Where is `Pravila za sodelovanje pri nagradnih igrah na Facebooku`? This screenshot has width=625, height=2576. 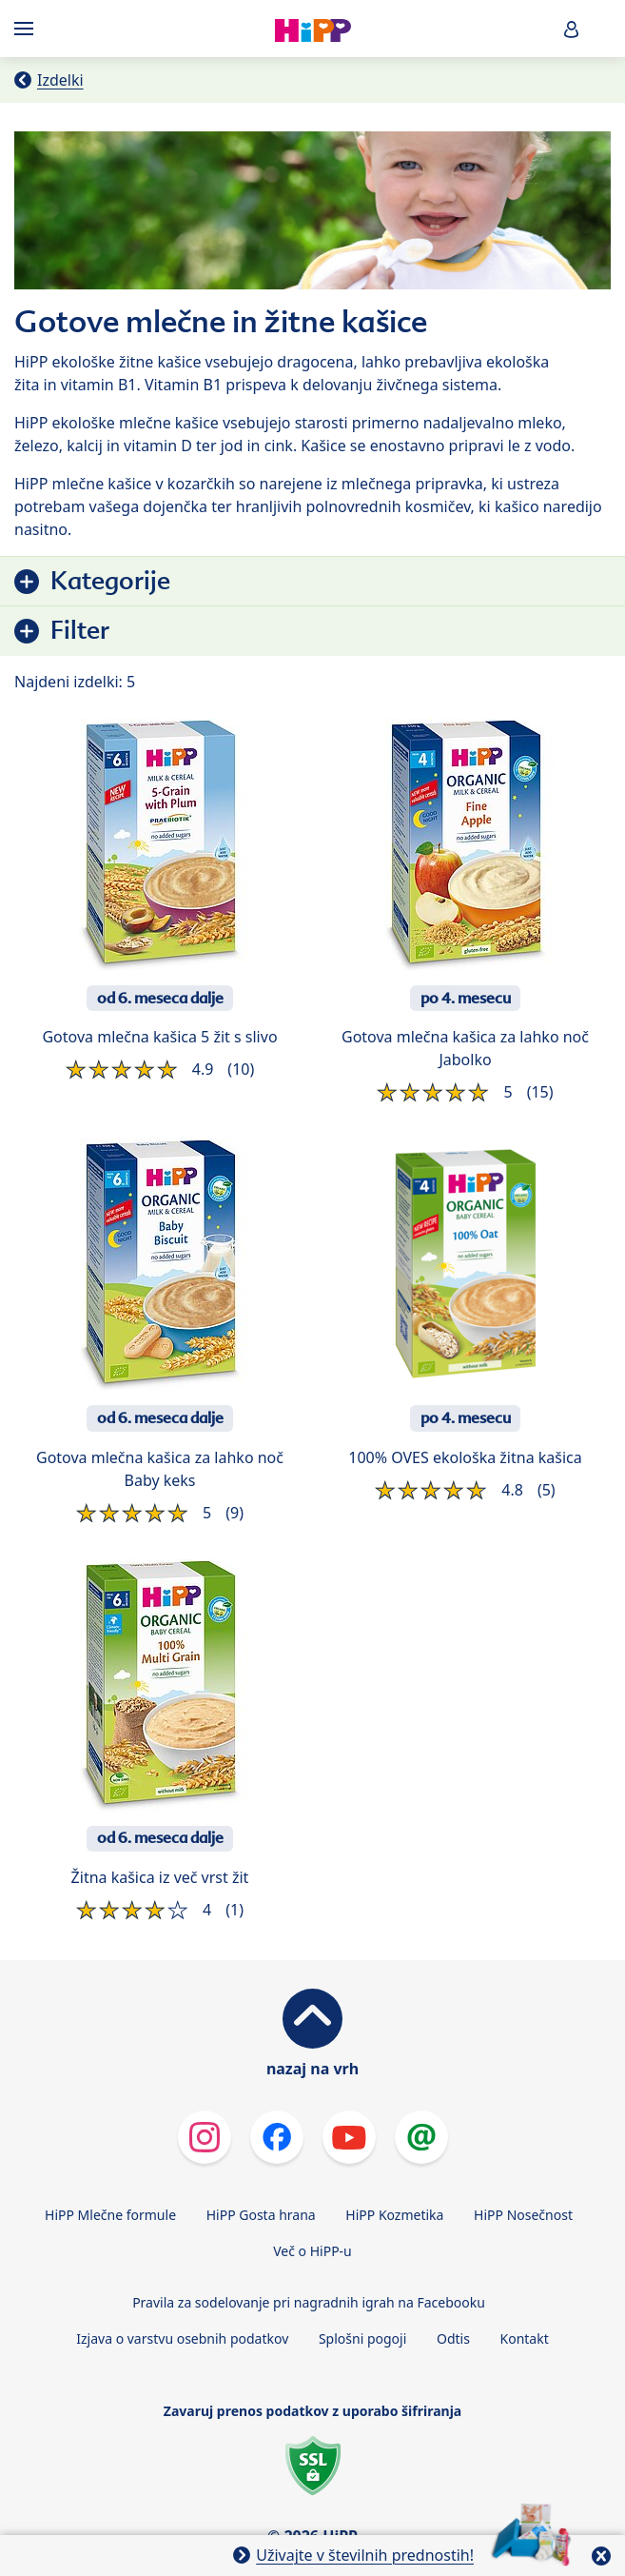 Pravila za sodelovanje pri nagradnih igrah na Facebooku is located at coordinates (308, 2302).